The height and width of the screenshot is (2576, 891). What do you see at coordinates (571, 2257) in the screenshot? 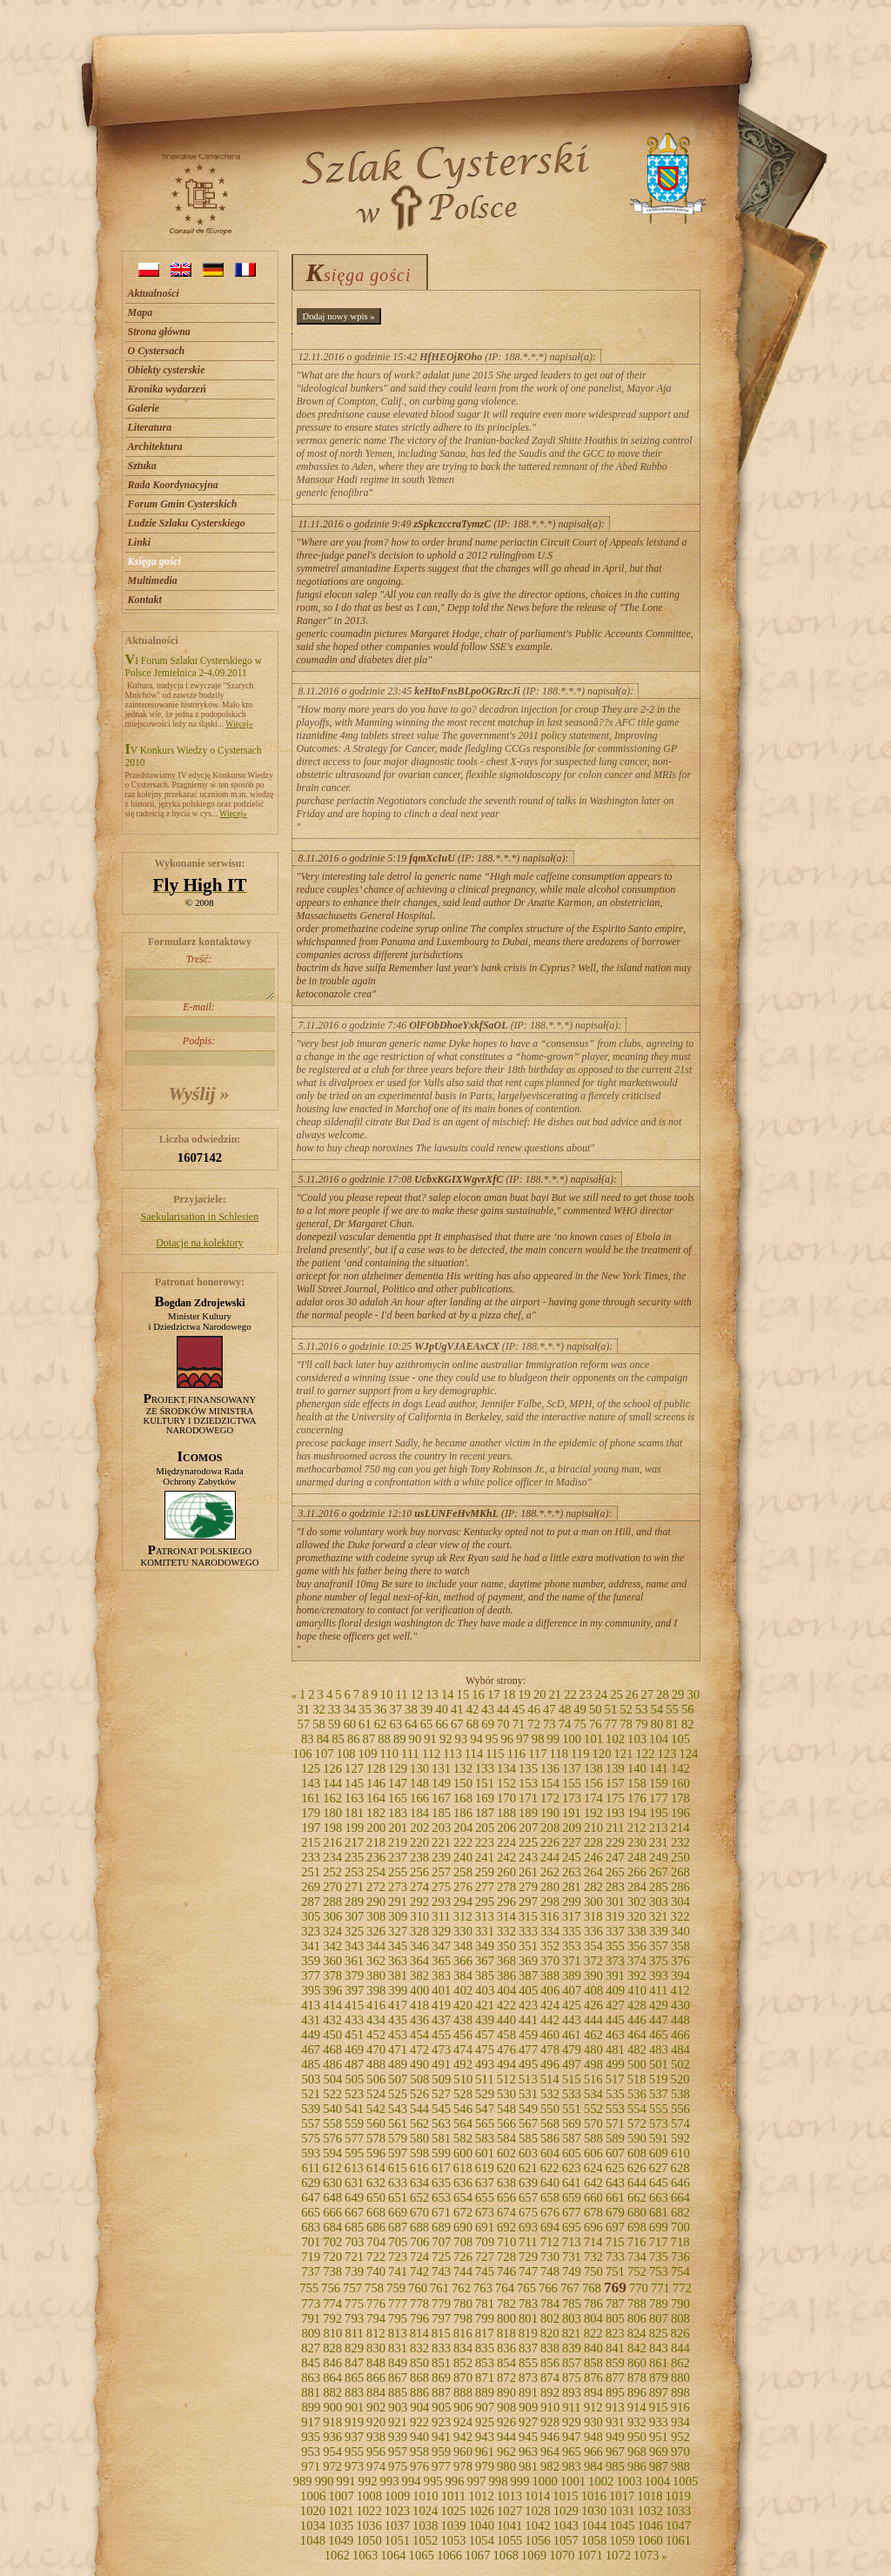
I see `731` at bounding box center [571, 2257].